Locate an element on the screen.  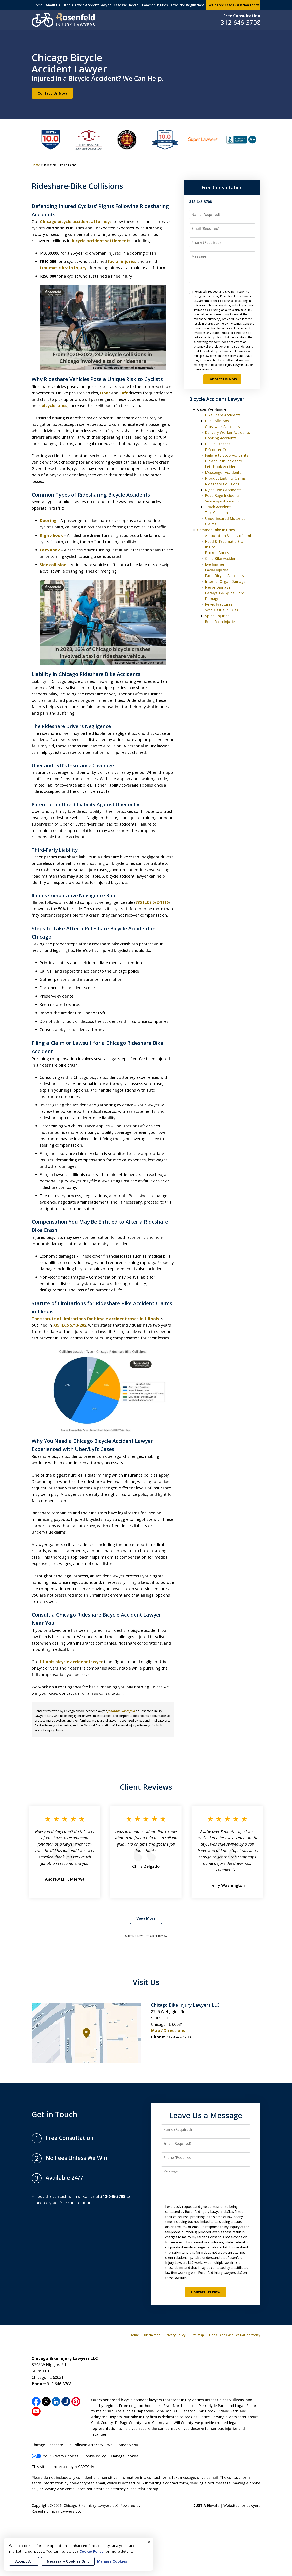
Your Privacy Choices is located at coordinates (55, 2456).